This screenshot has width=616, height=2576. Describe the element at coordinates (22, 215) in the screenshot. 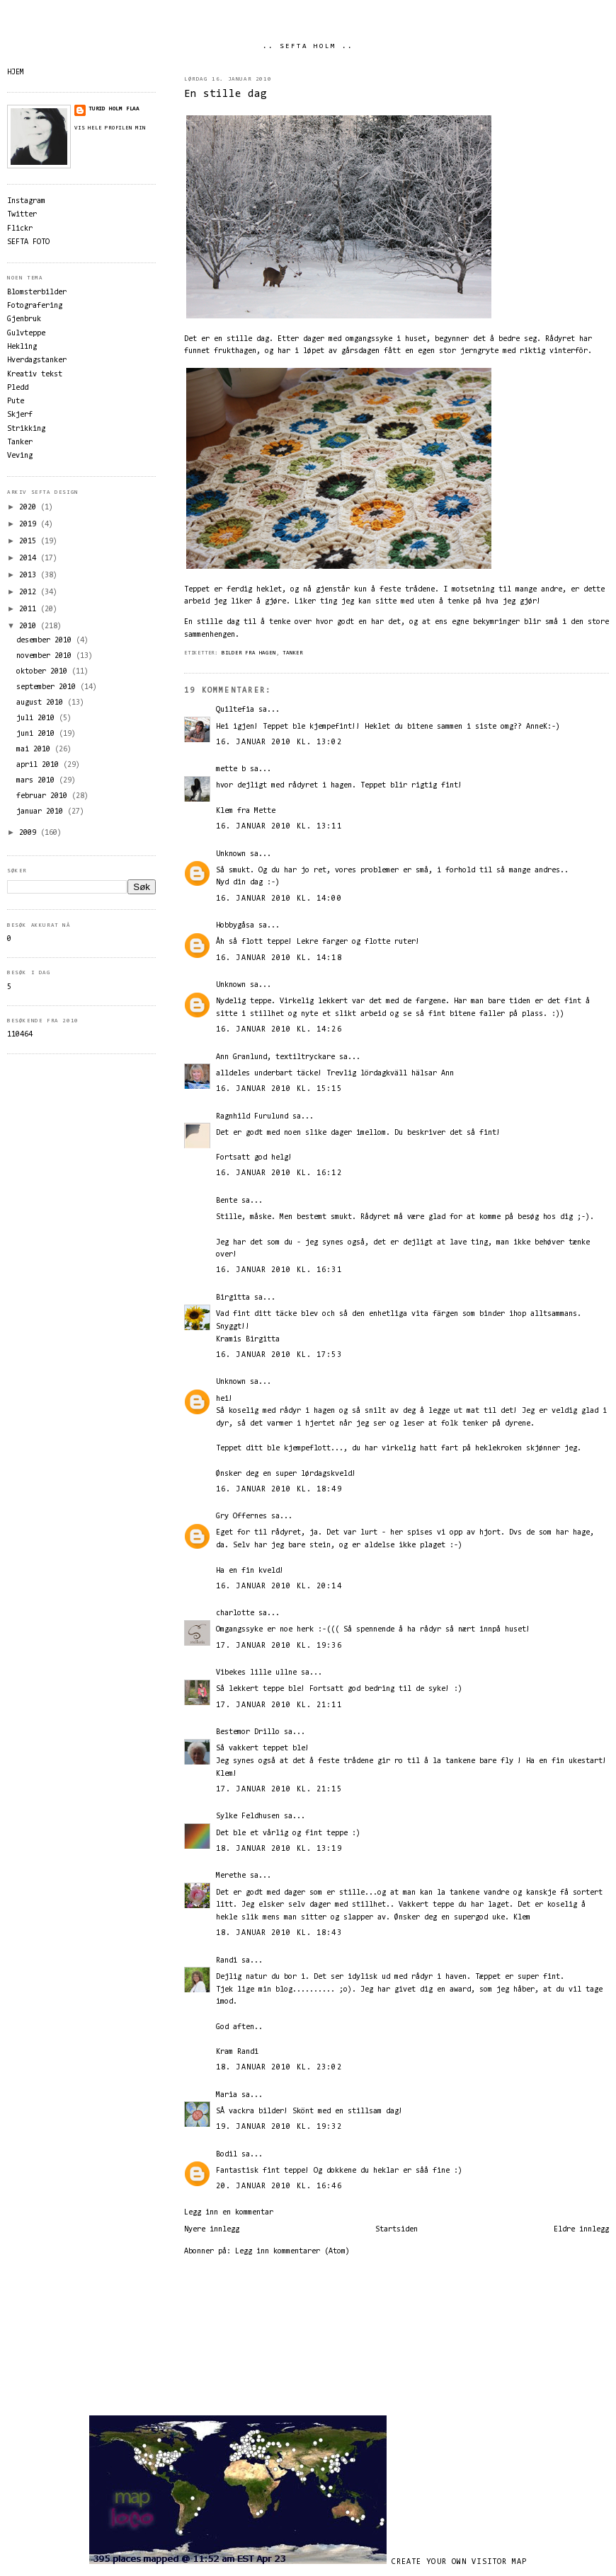

I see `Twitter` at that location.